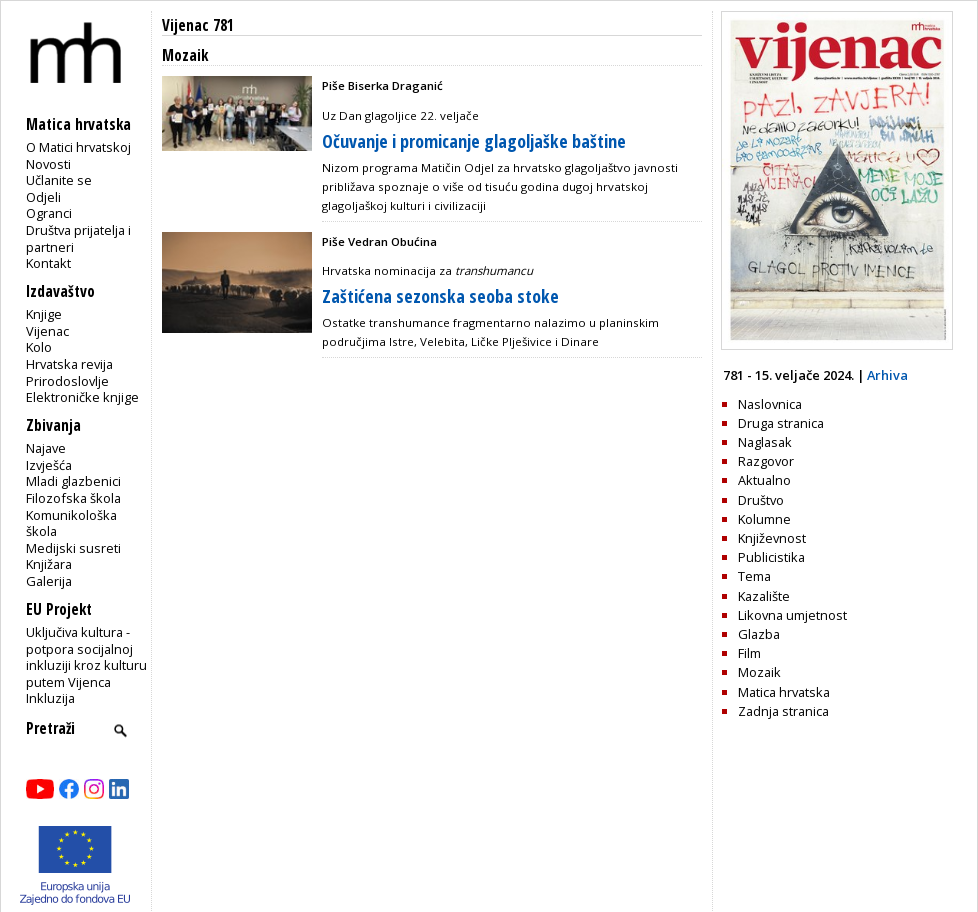 This screenshot has width=978, height=912. What do you see at coordinates (73, 498) in the screenshot?
I see `Filozofska škola` at bounding box center [73, 498].